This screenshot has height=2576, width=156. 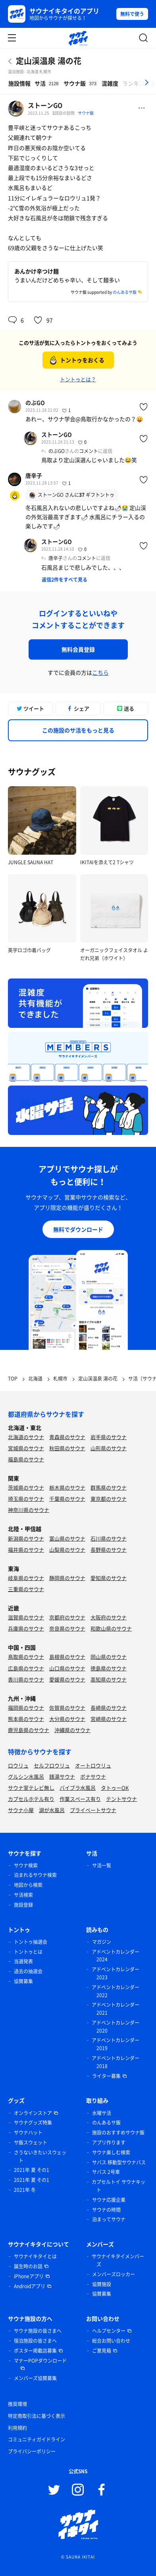 What do you see at coordinates (29, 2276) in the screenshot?
I see `iPhoneアプリ` at bounding box center [29, 2276].